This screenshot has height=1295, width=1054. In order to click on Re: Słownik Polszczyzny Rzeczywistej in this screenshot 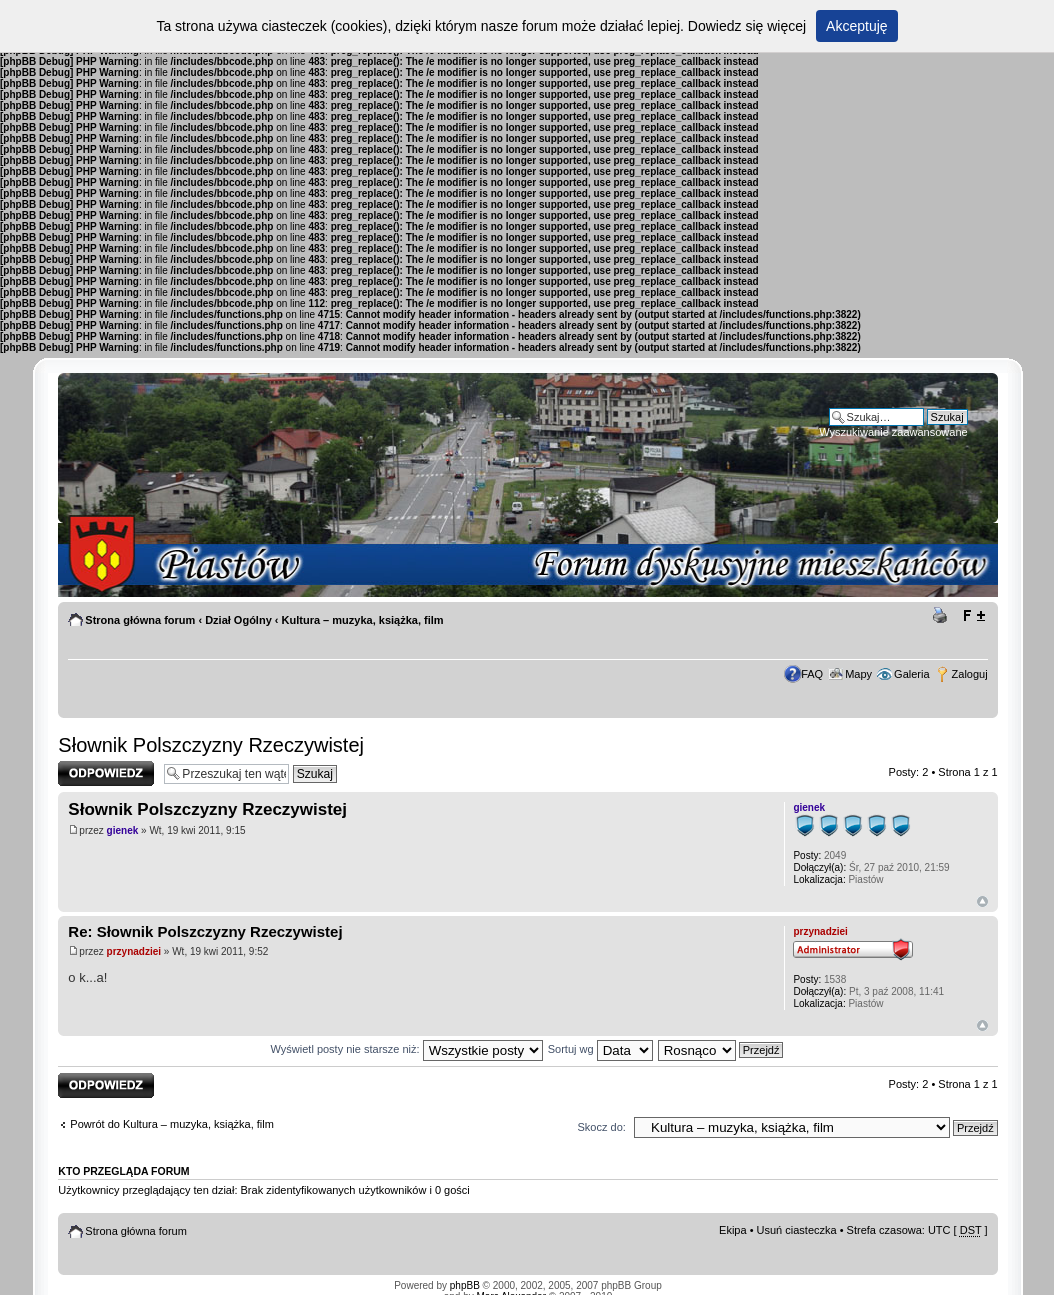, I will do `click(205, 931)`.